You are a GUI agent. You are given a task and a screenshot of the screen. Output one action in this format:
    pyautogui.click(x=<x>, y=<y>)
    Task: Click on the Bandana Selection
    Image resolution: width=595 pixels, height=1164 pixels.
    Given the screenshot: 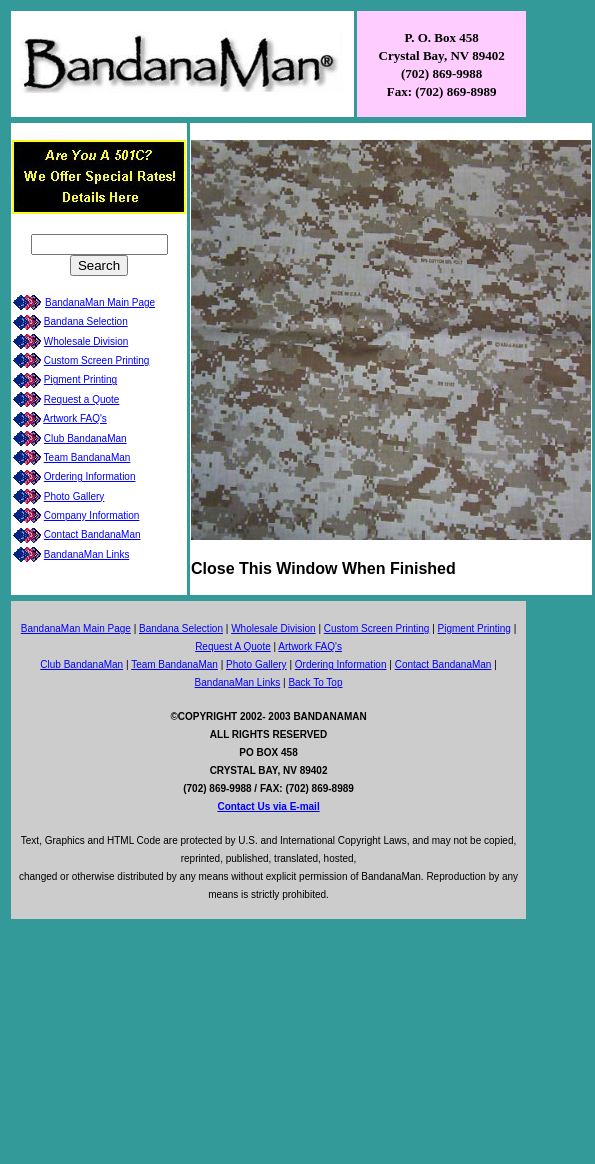 What is the action you would take?
    pyautogui.click(x=86, y=321)
    